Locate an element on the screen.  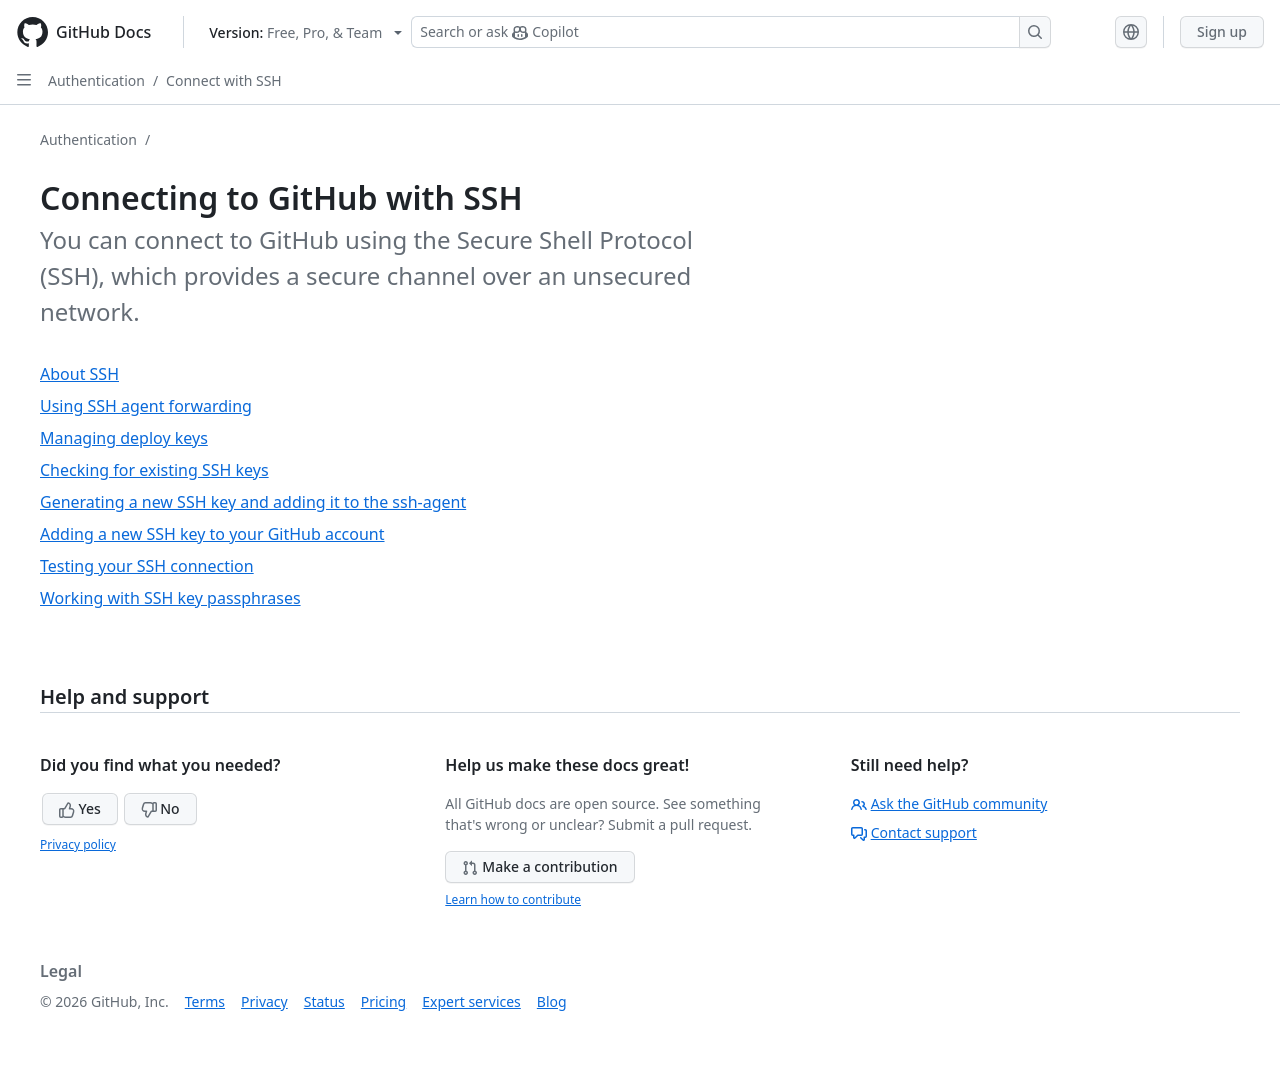
Status is located at coordinates (324, 1001).